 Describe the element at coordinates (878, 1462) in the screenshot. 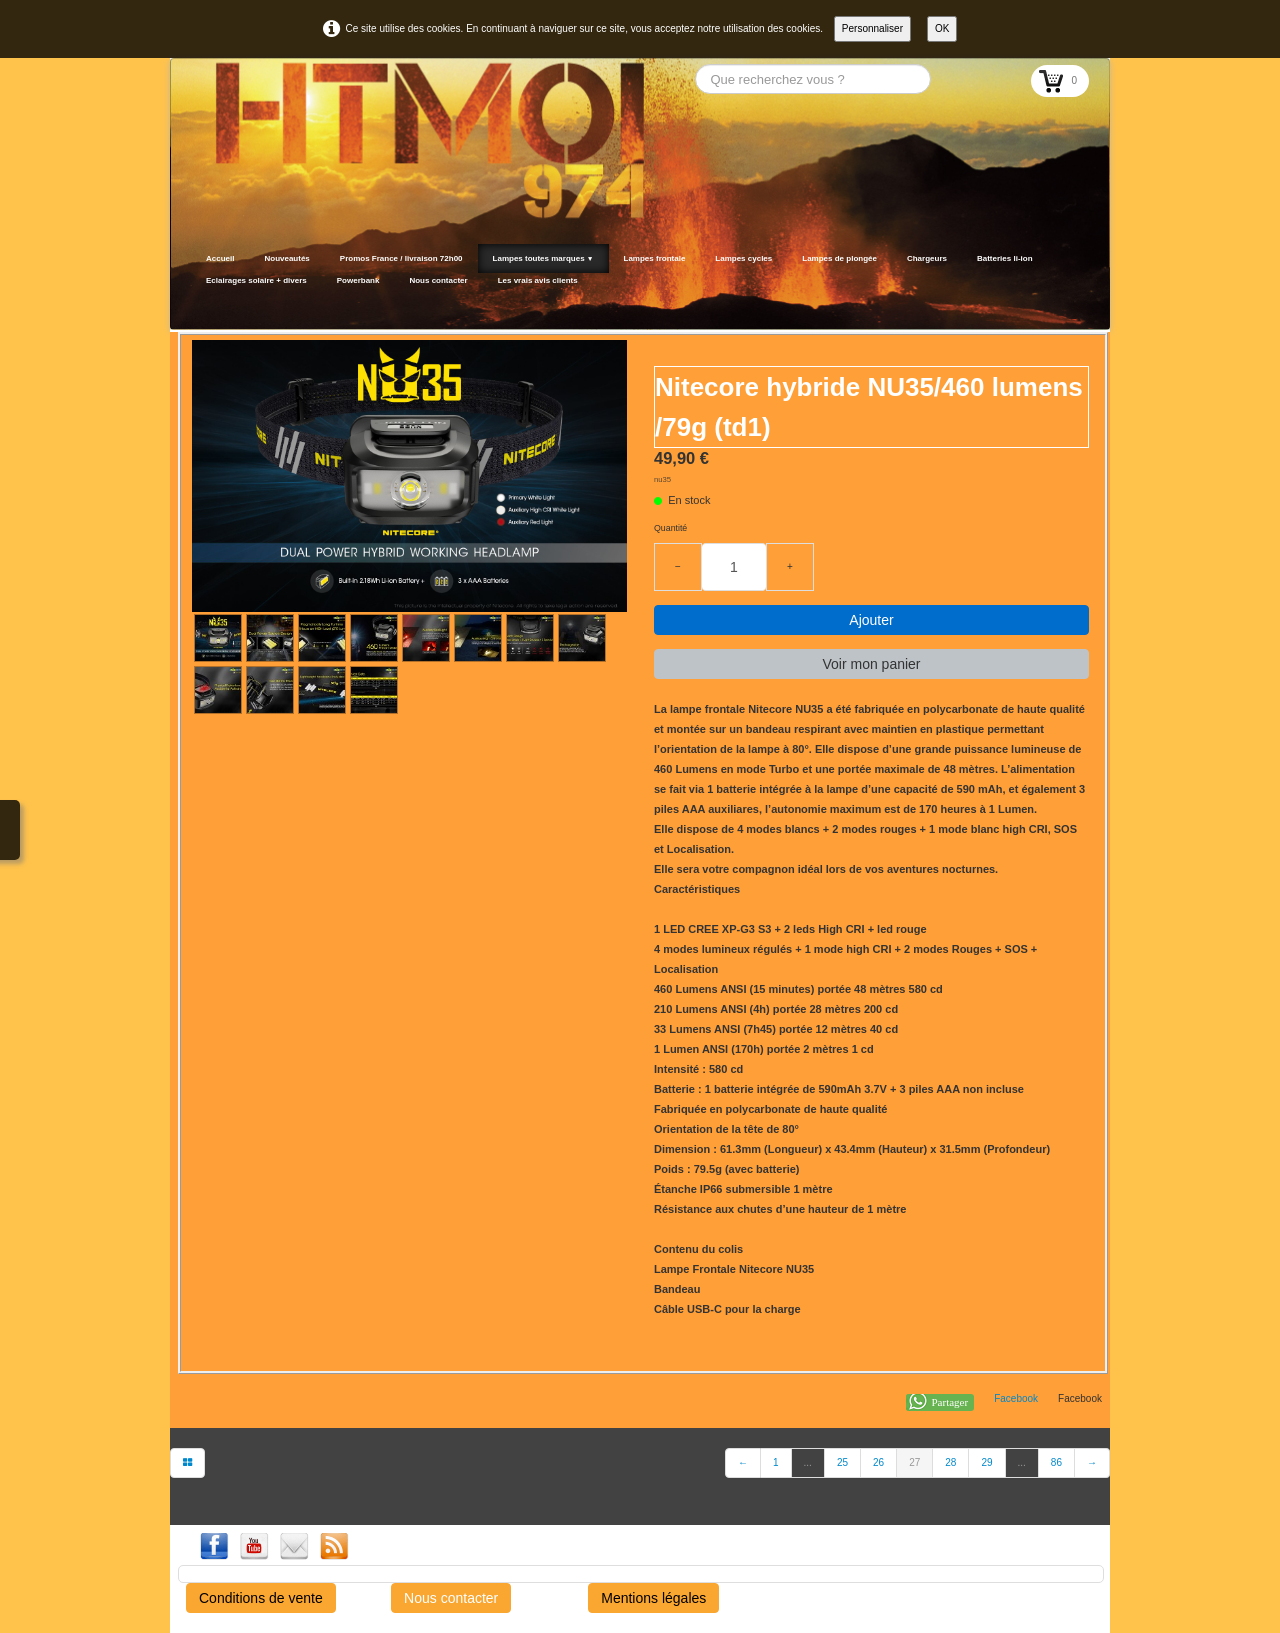

I see `26` at that location.